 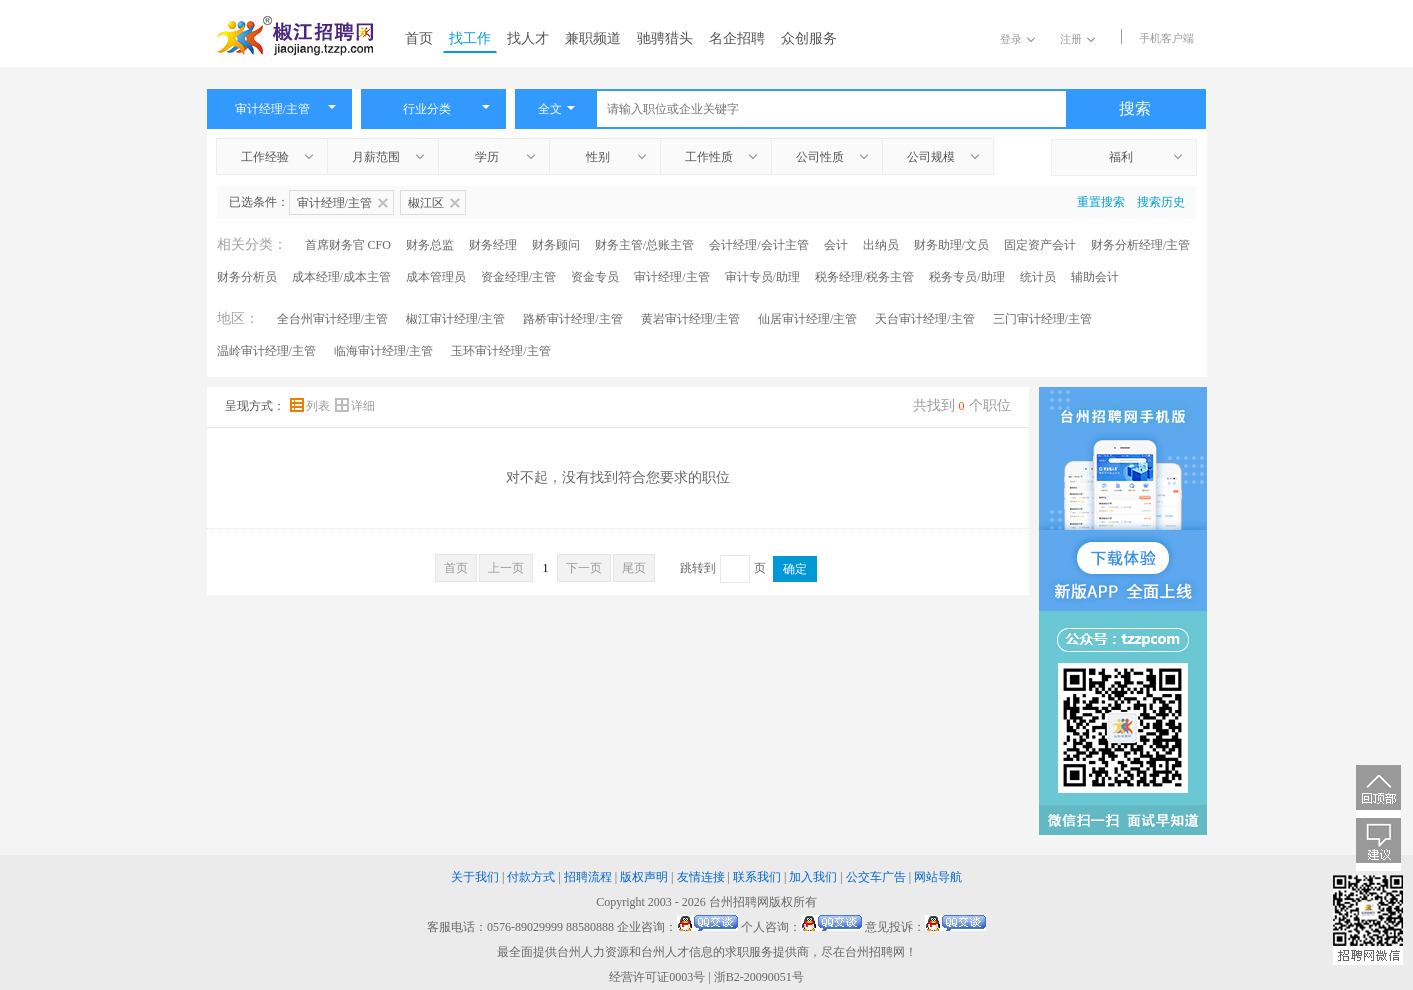 What do you see at coordinates (419, 38) in the screenshot?
I see `首页` at bounding box center [419, 38].